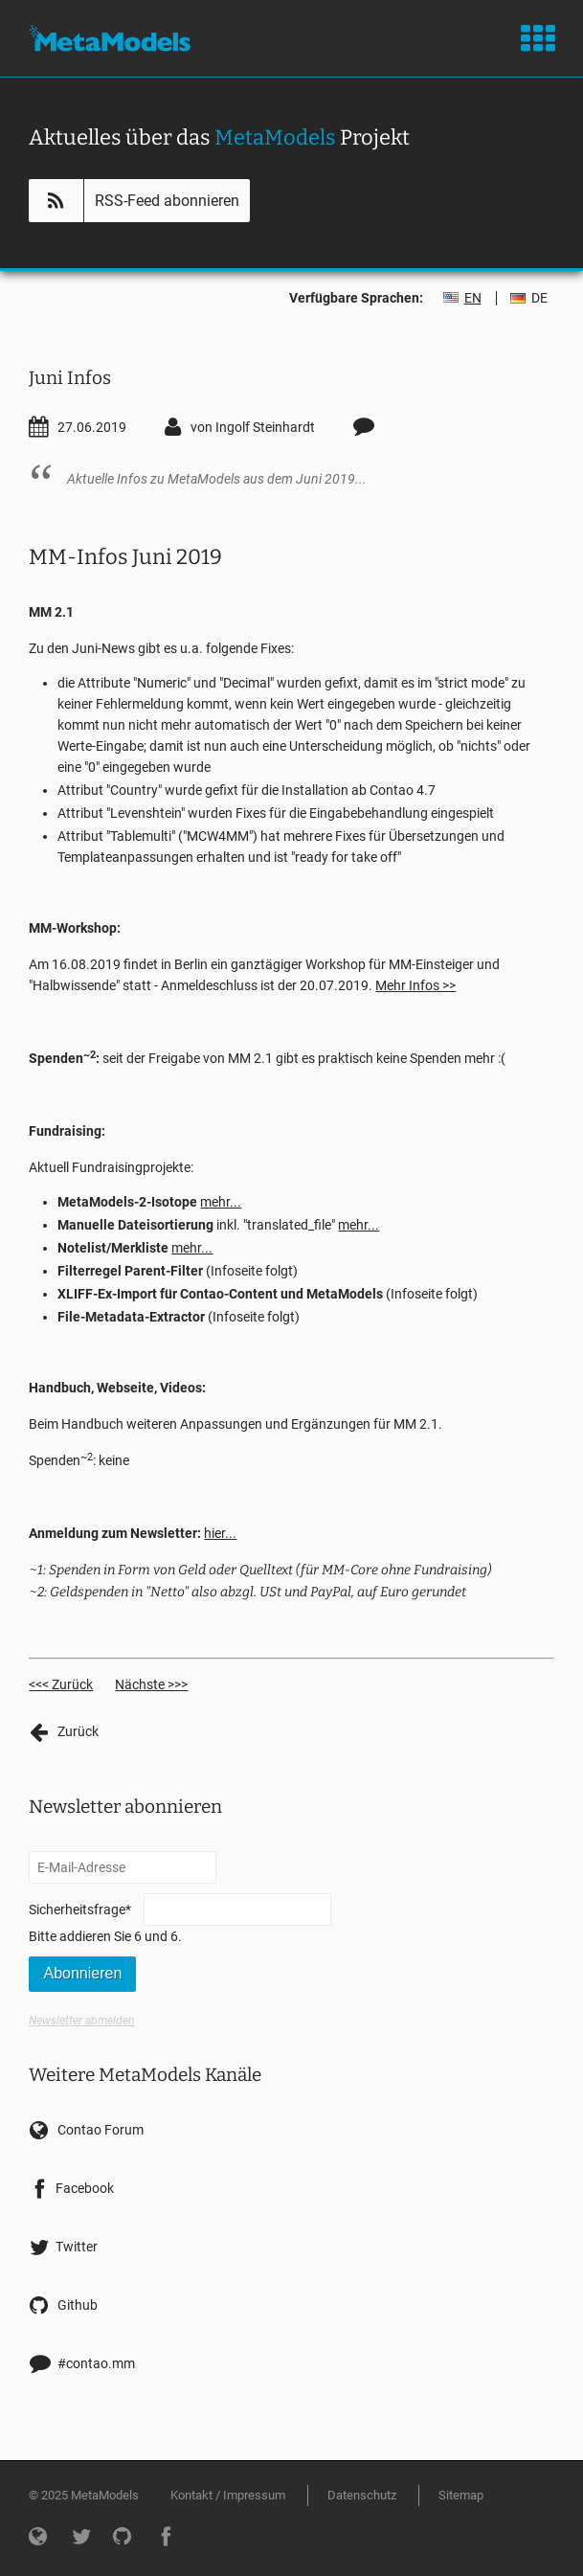 The image size is (583, 2576). I want to click on Sitemap, so click(460, 2495).